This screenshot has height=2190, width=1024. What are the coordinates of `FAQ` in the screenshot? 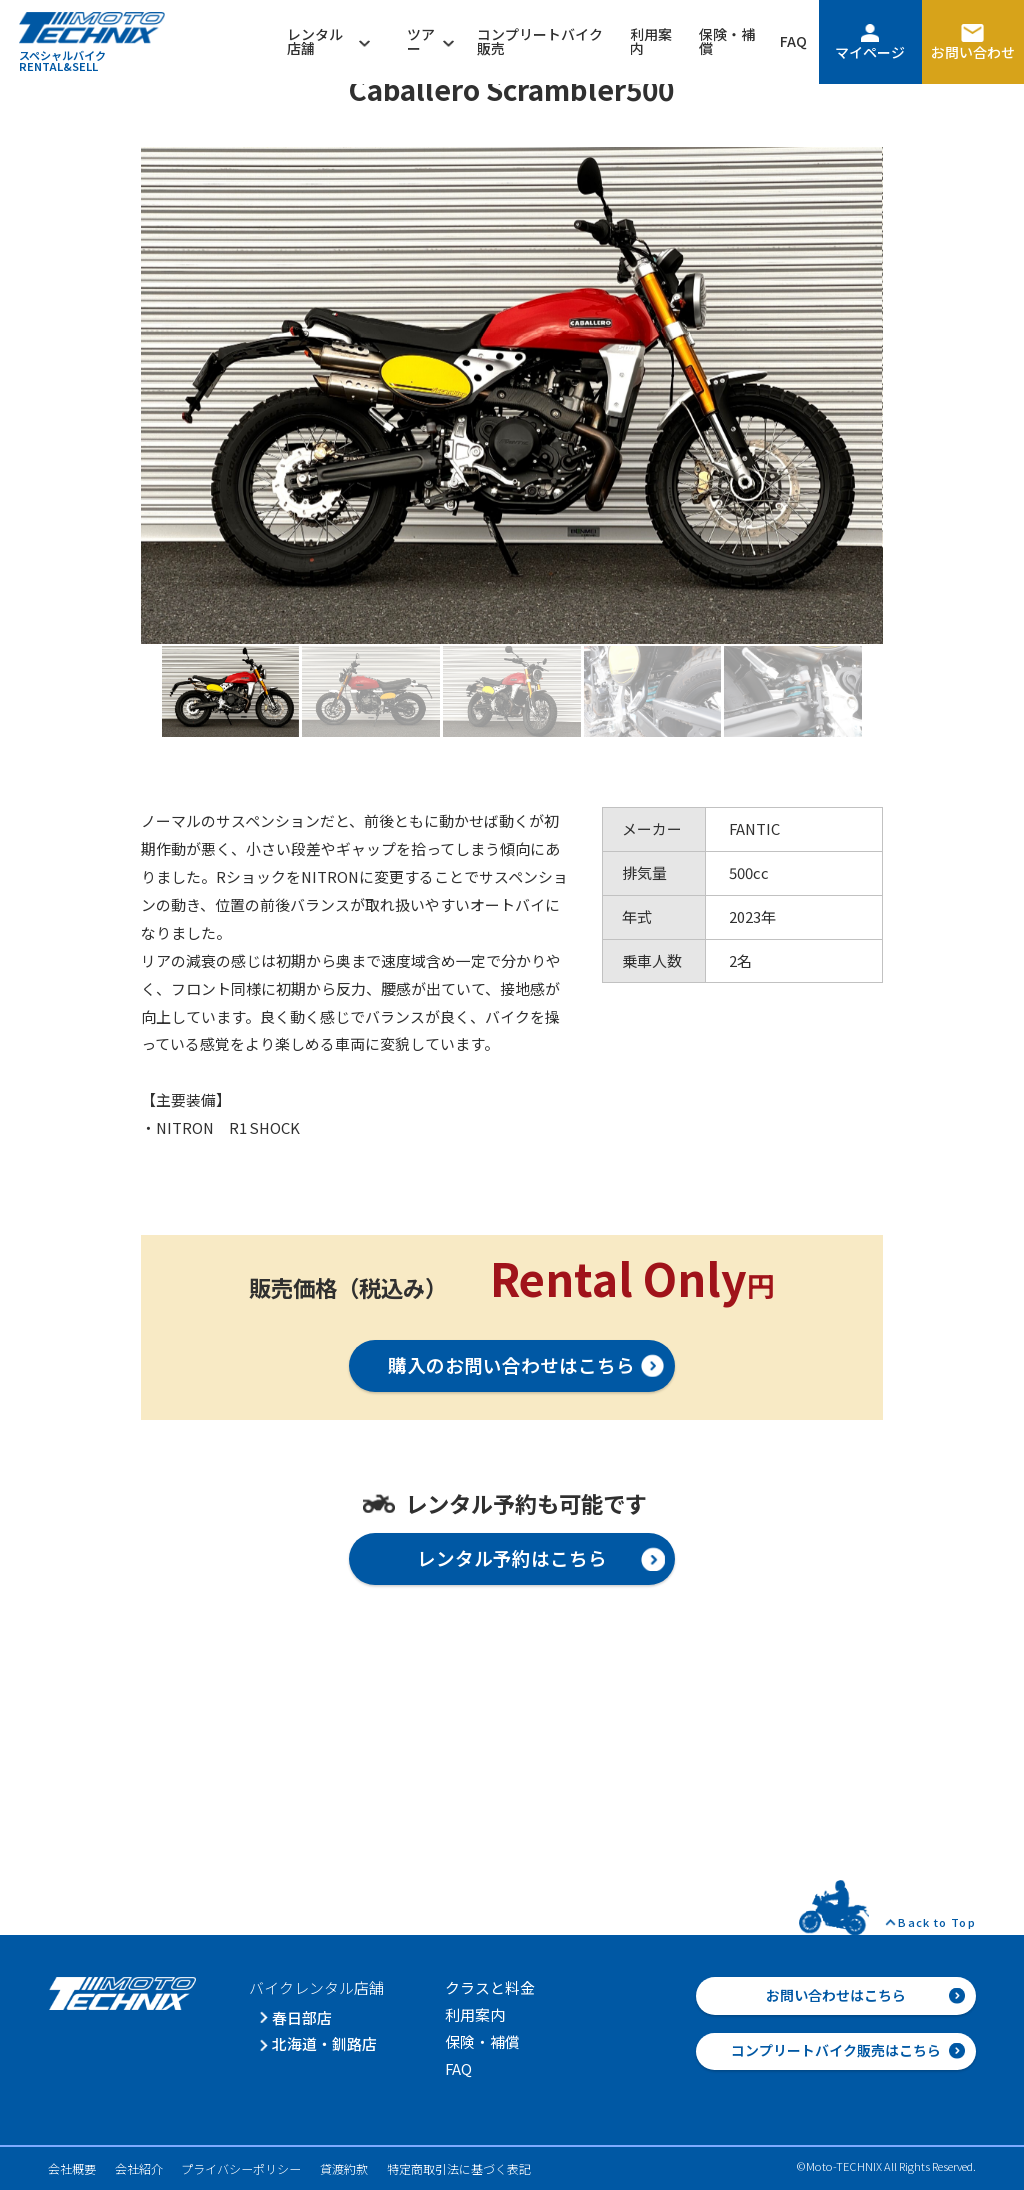 It's located at (793, 41).